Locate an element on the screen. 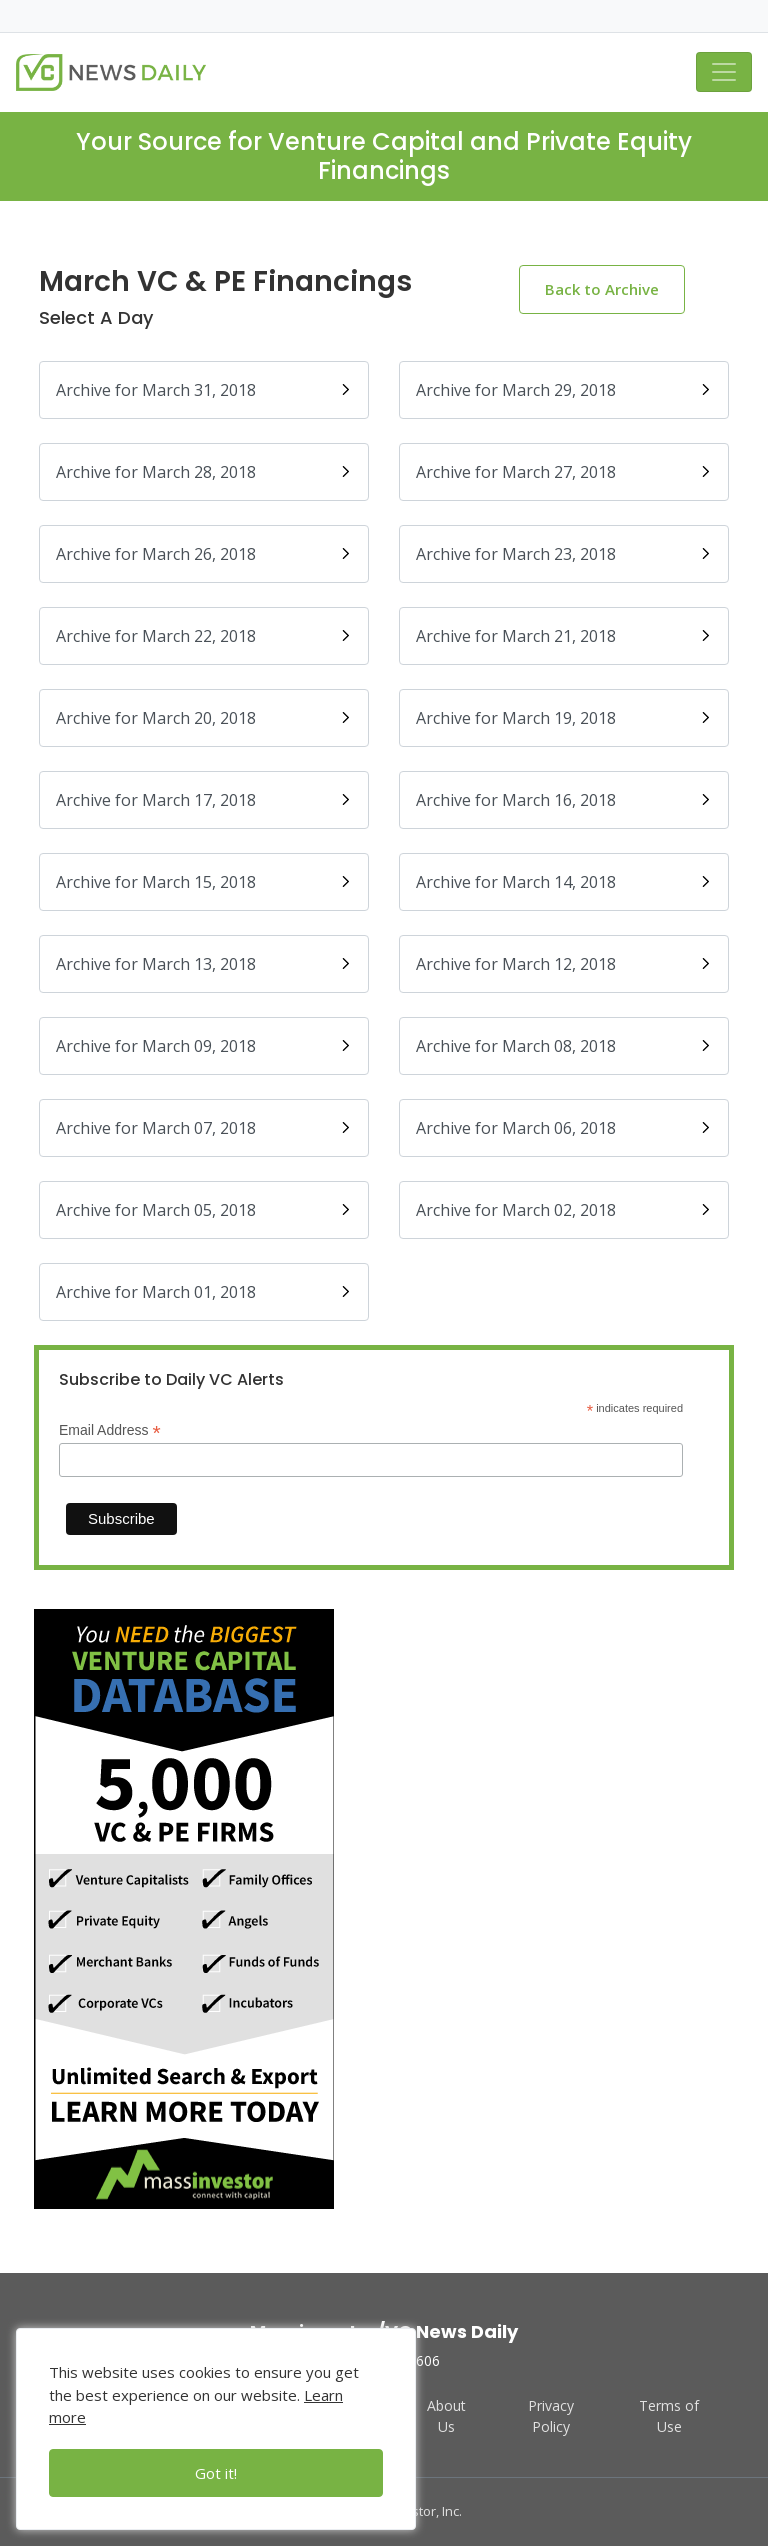 Image resolution: width=768 pixels, height=2546 pixels. [Toggle navigation] is located at coordinates (724, 72).